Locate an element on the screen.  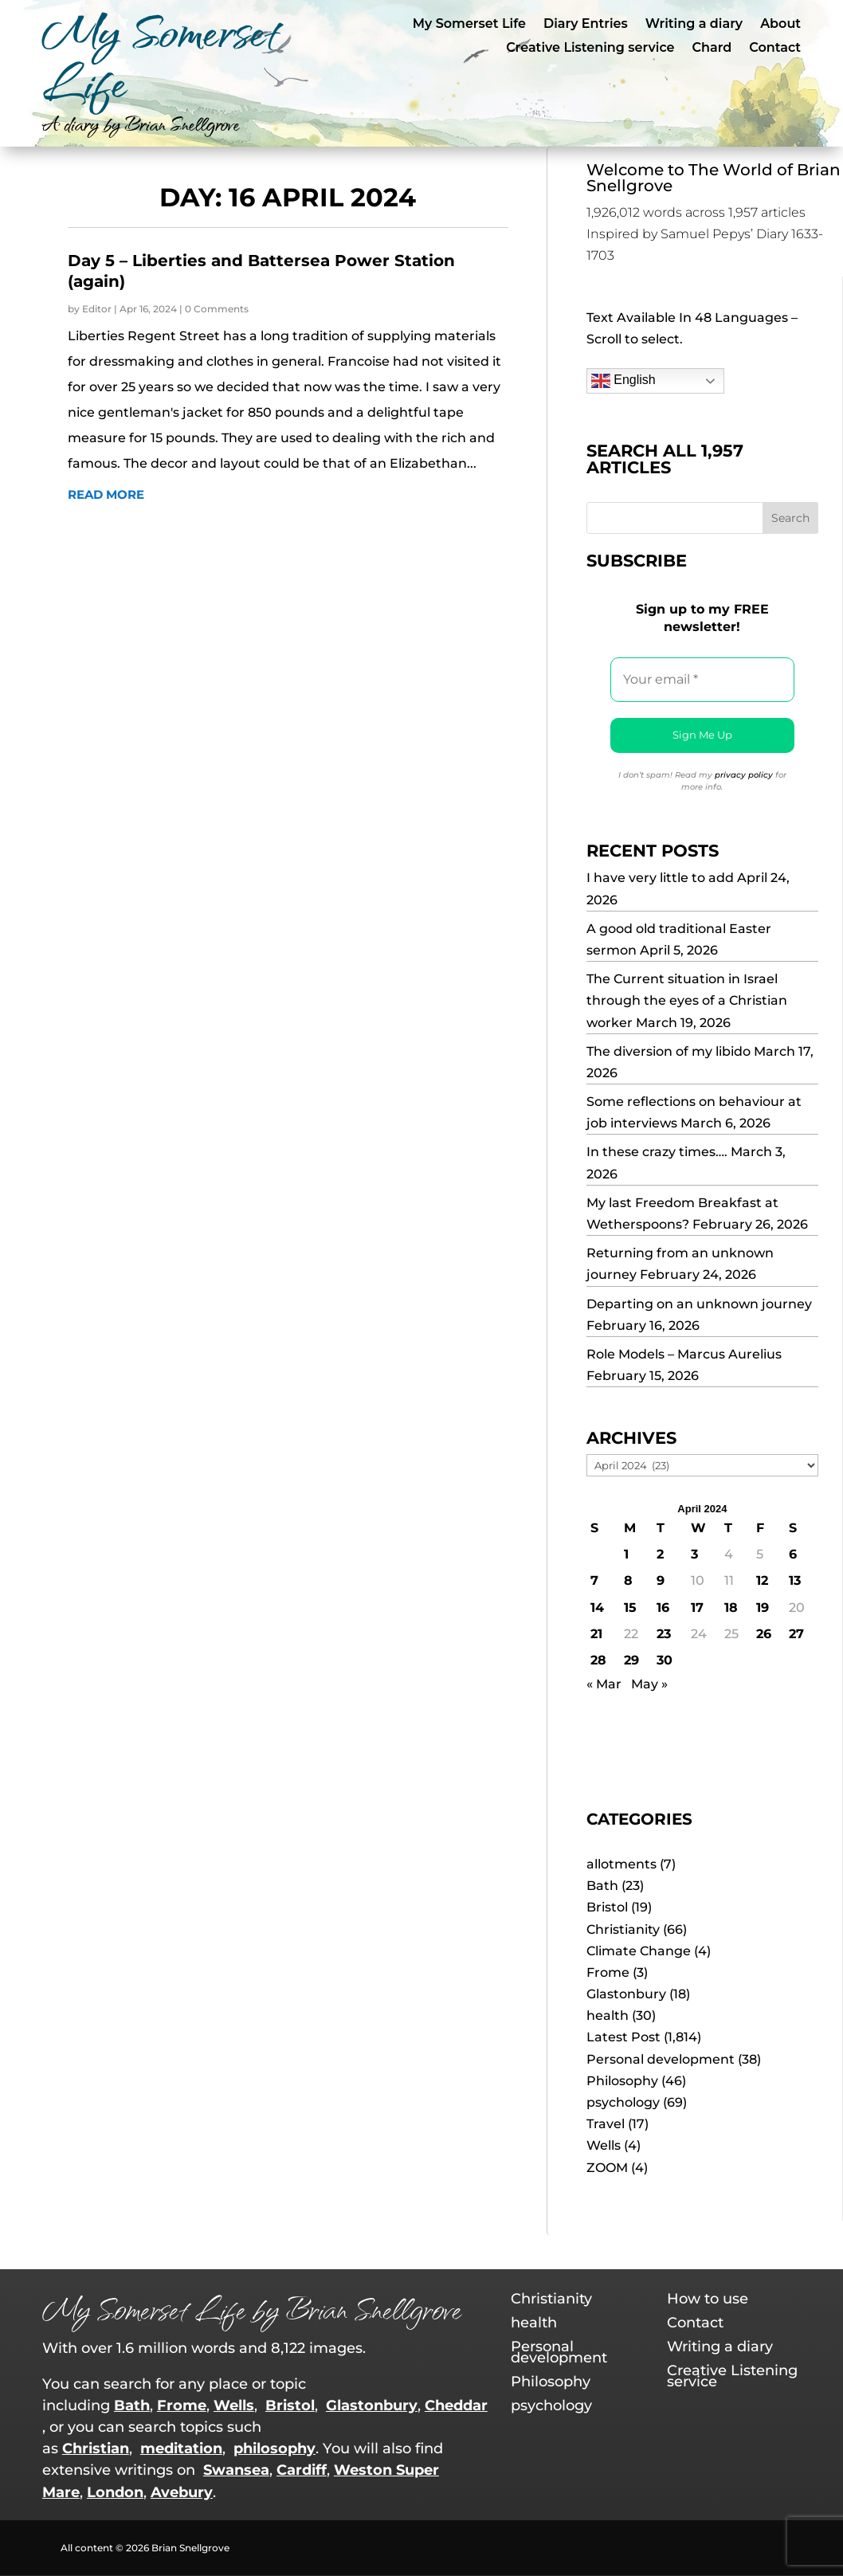
8 [Posts published on 8 April 2024] is located at coordinates (628, 1580).